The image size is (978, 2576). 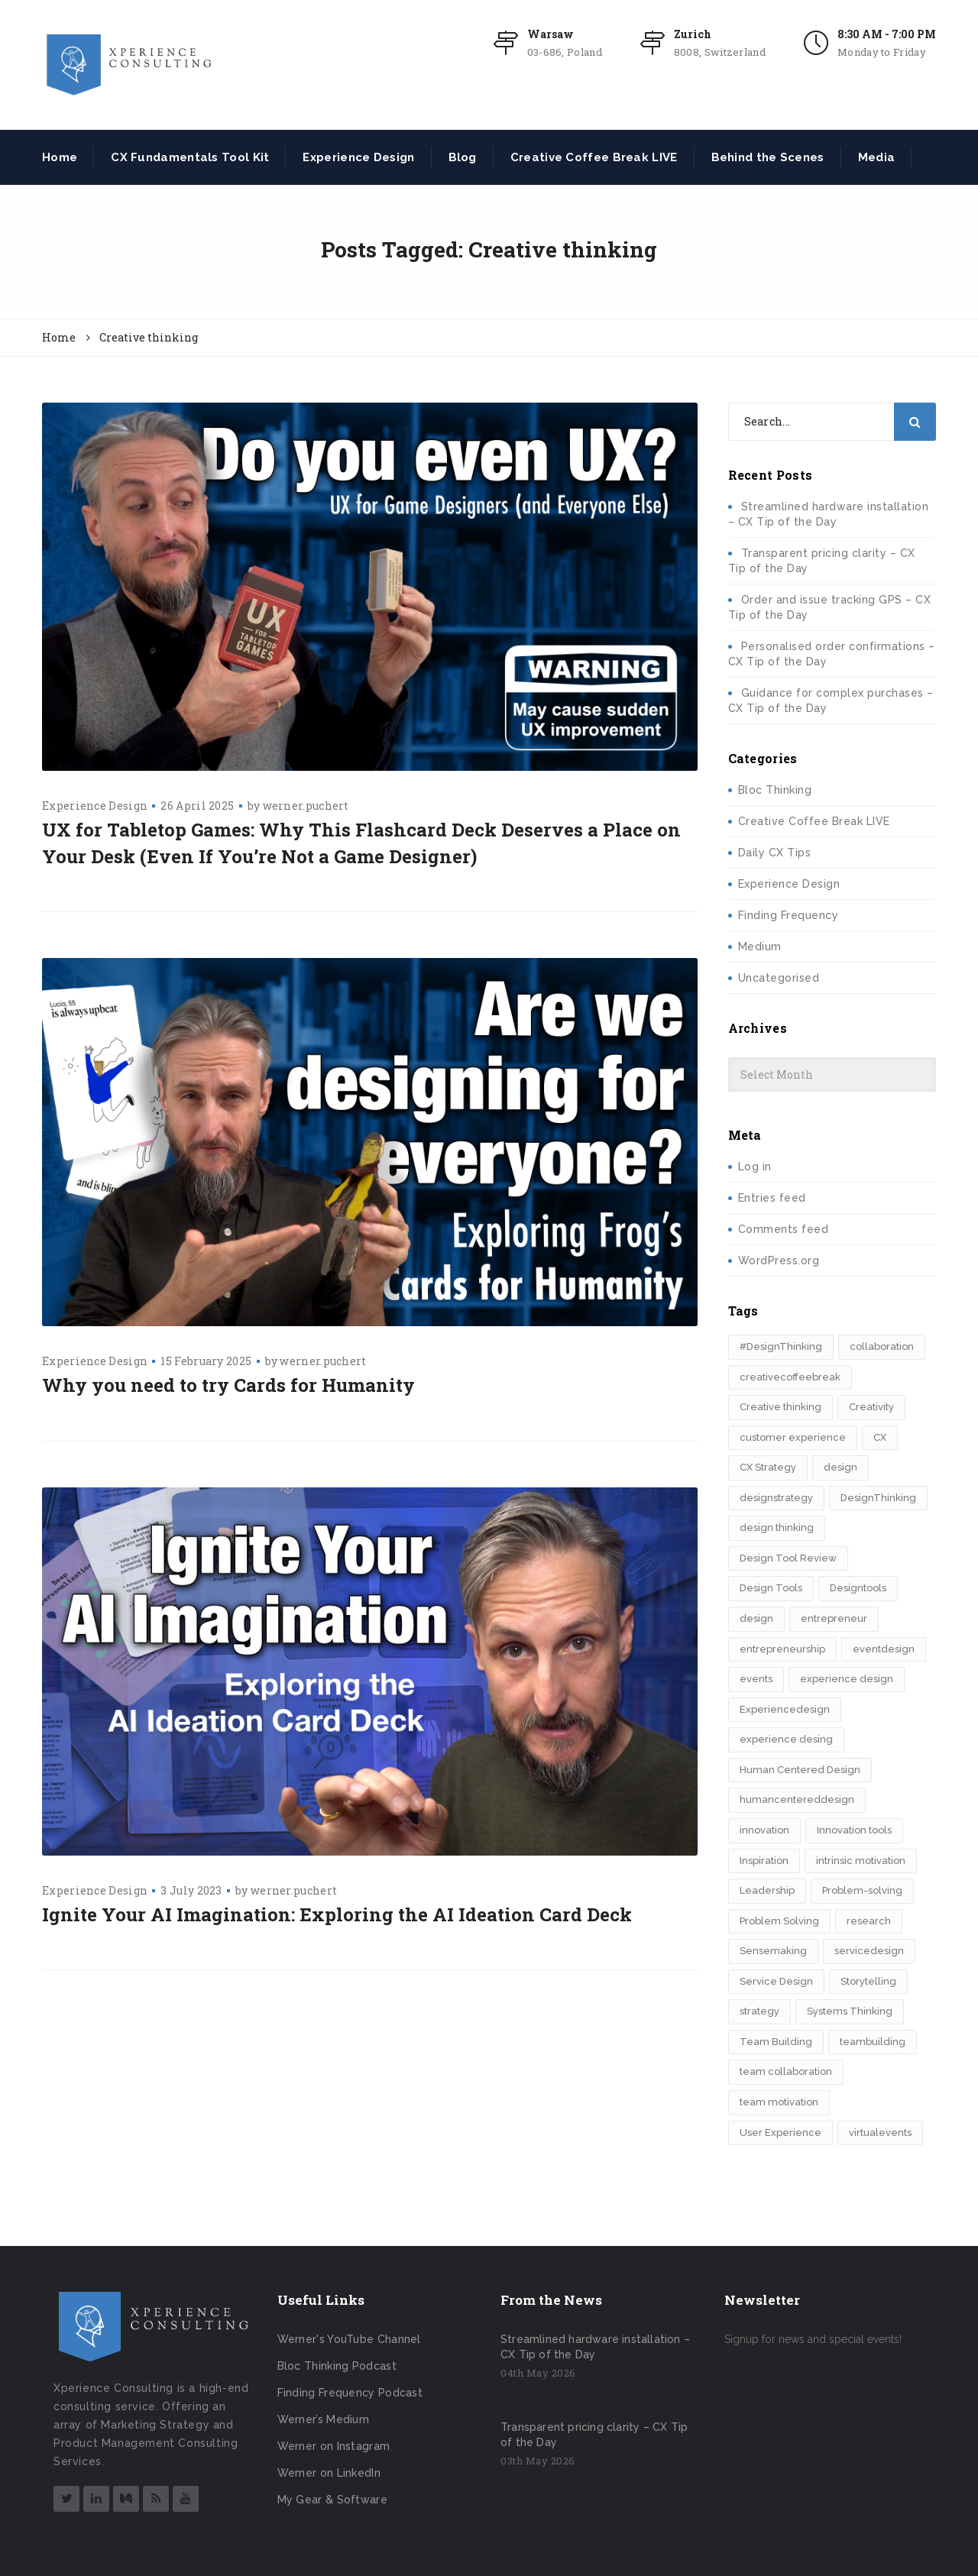 What do you see at coordinates (868, 1981) in the screenshot?
I see `Storytelling [Storytelling (7 items)]` at bounding box center [868, 1981].